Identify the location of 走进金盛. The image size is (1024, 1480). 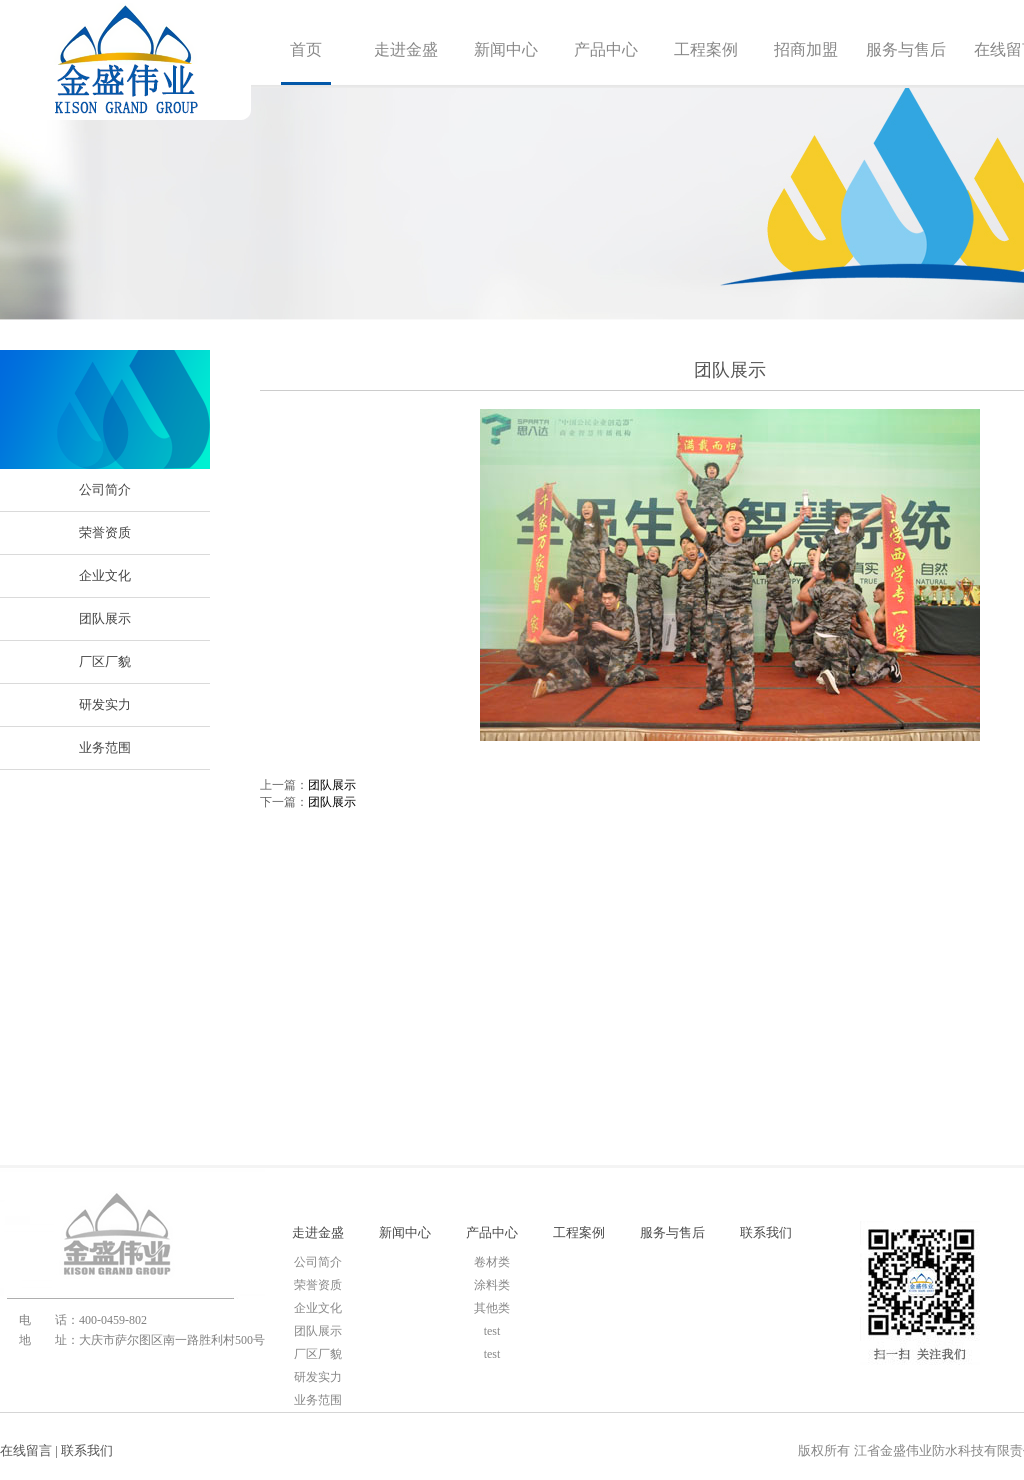
(406, 49).